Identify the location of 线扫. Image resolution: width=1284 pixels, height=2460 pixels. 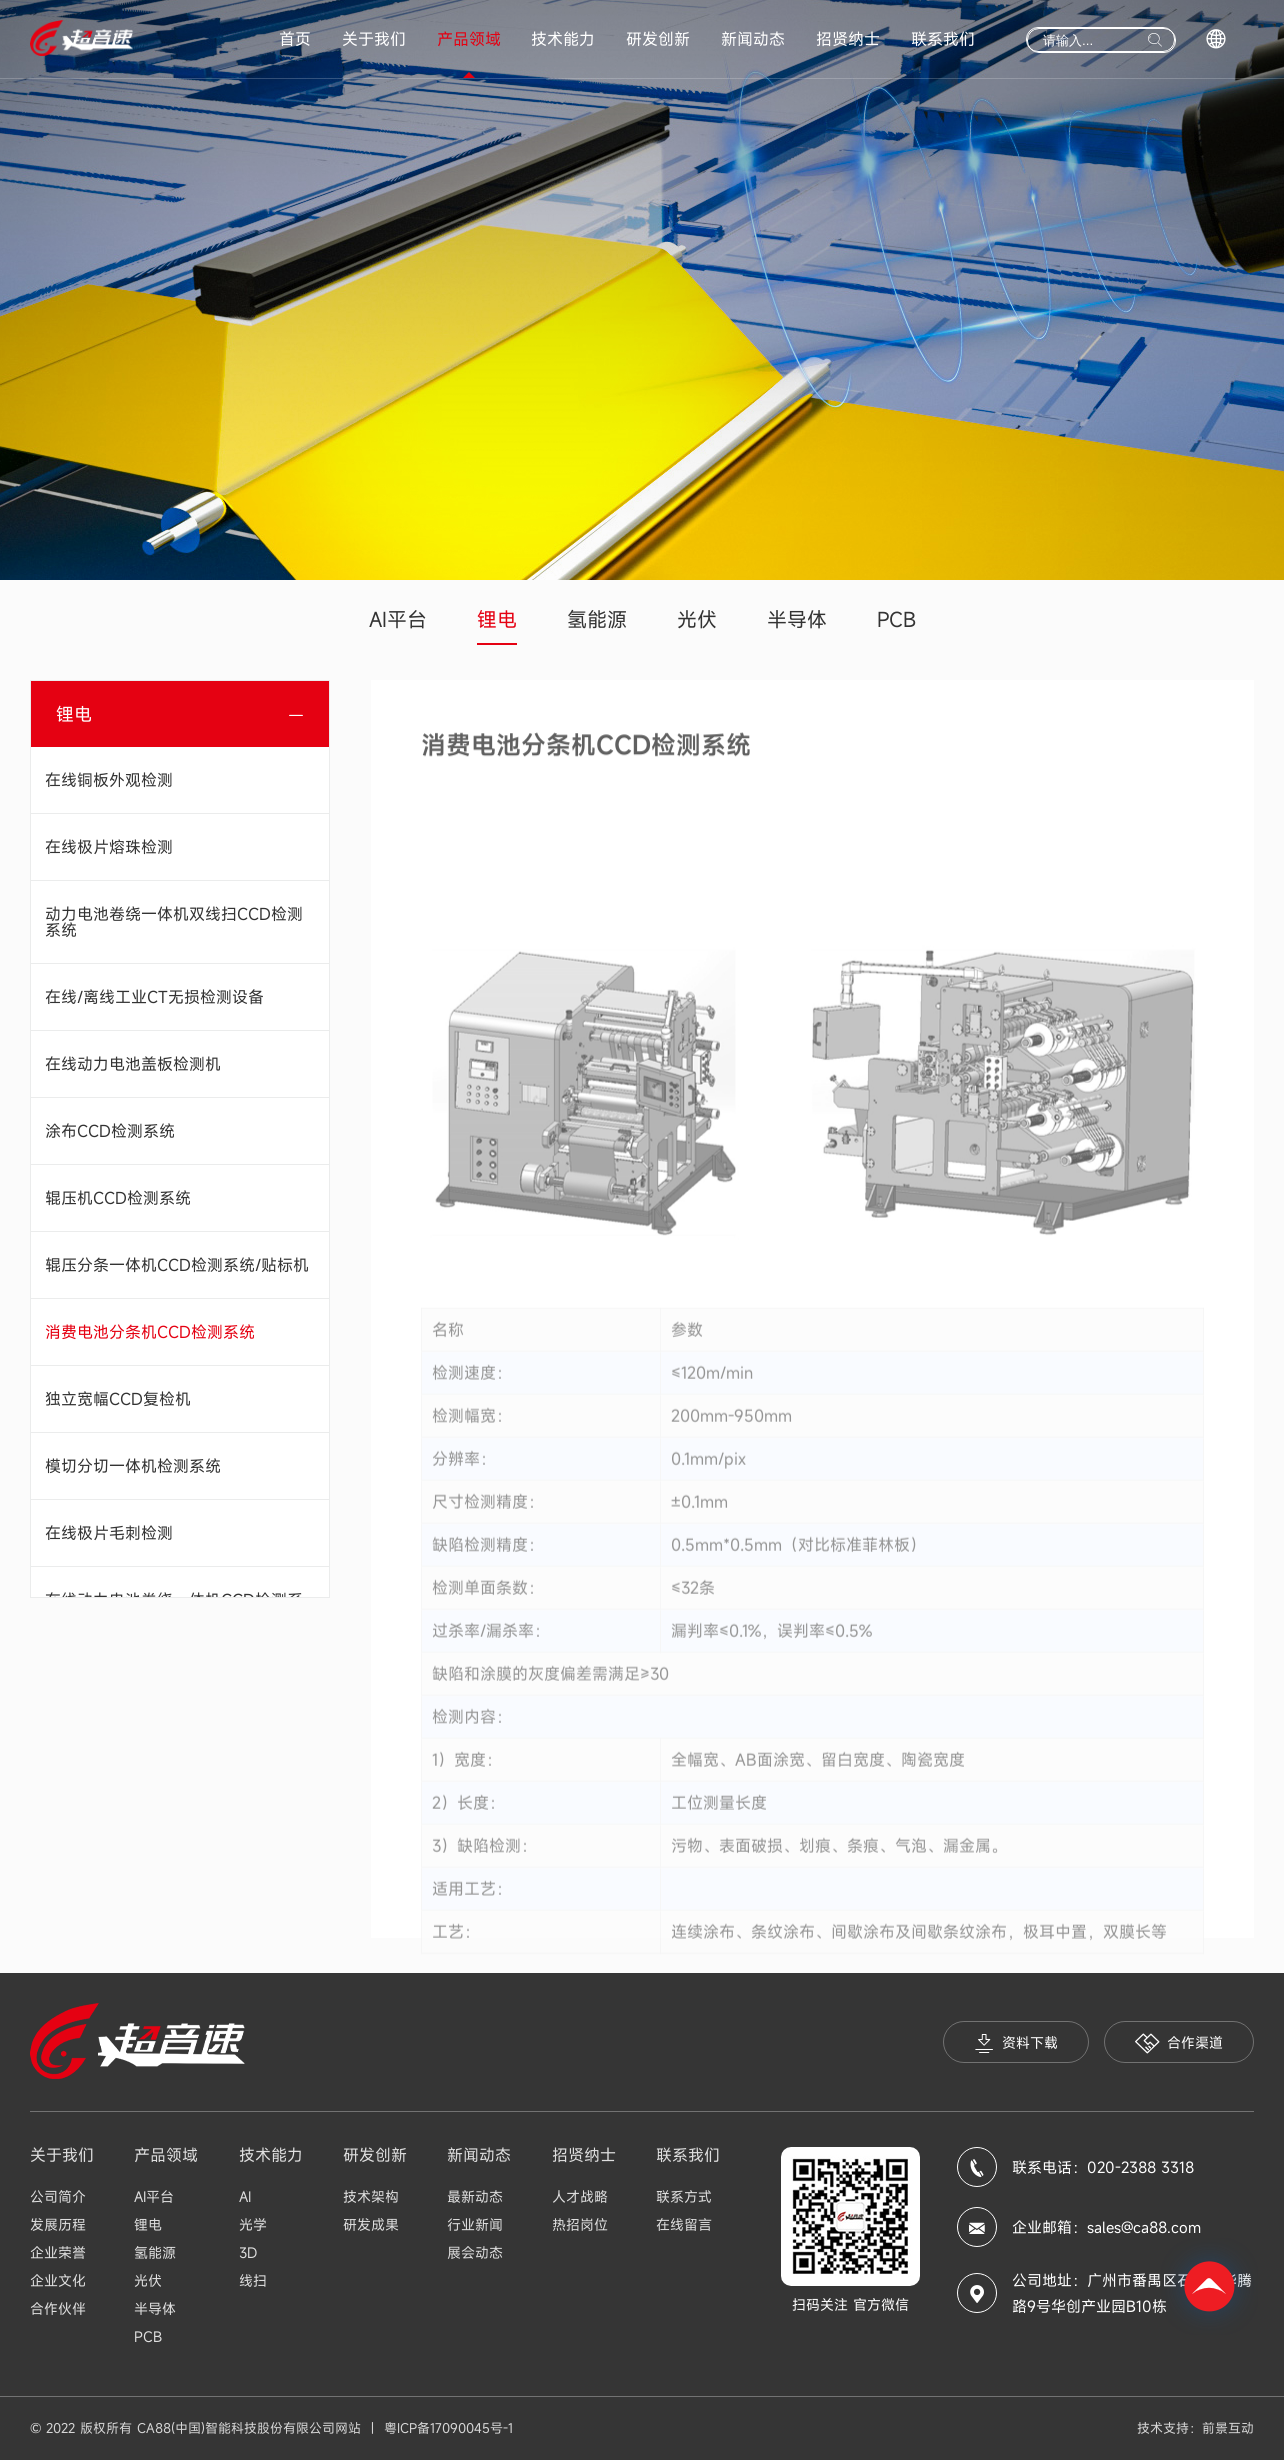
(253, 2280).